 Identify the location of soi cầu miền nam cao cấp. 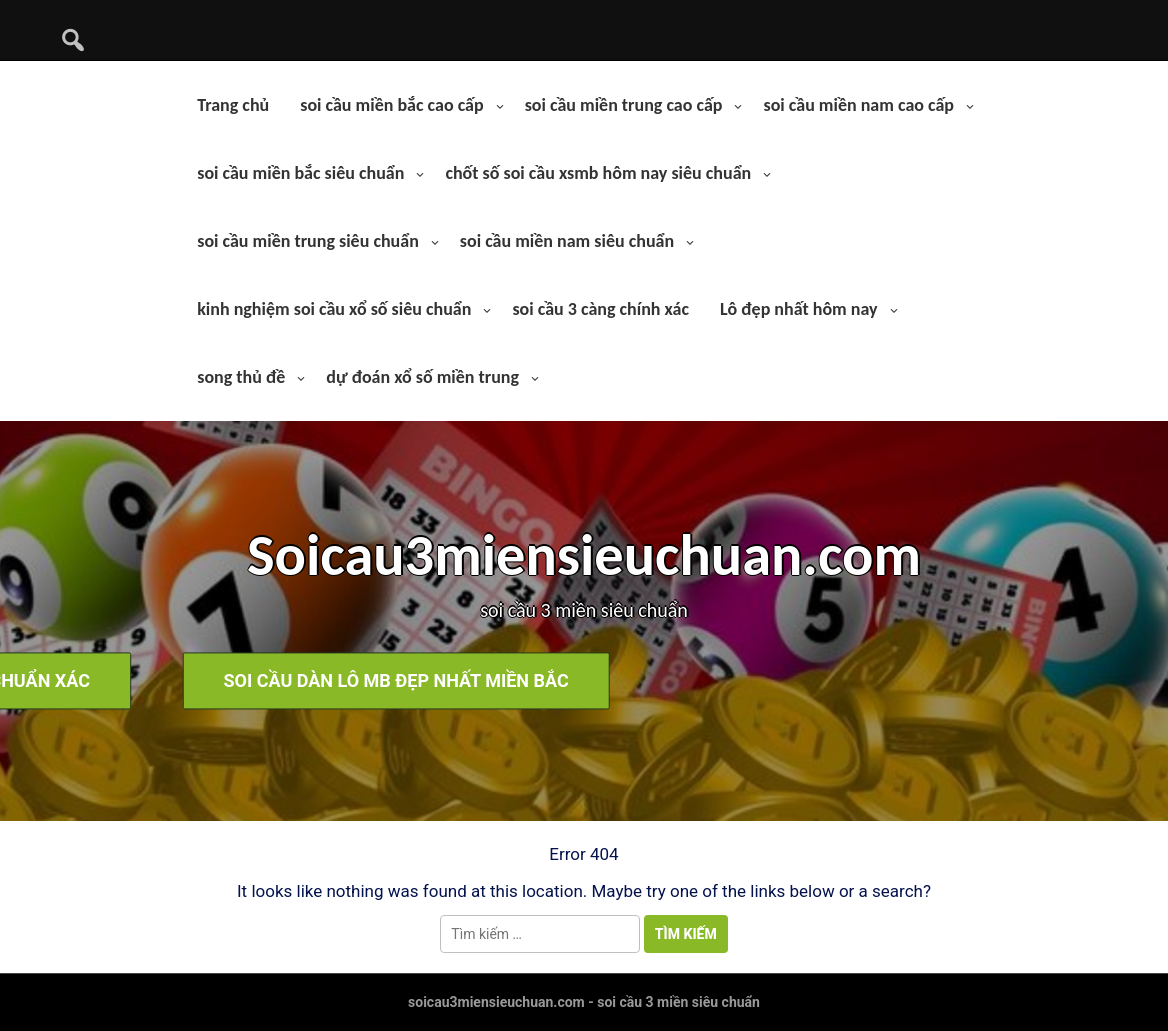
(858, 105).